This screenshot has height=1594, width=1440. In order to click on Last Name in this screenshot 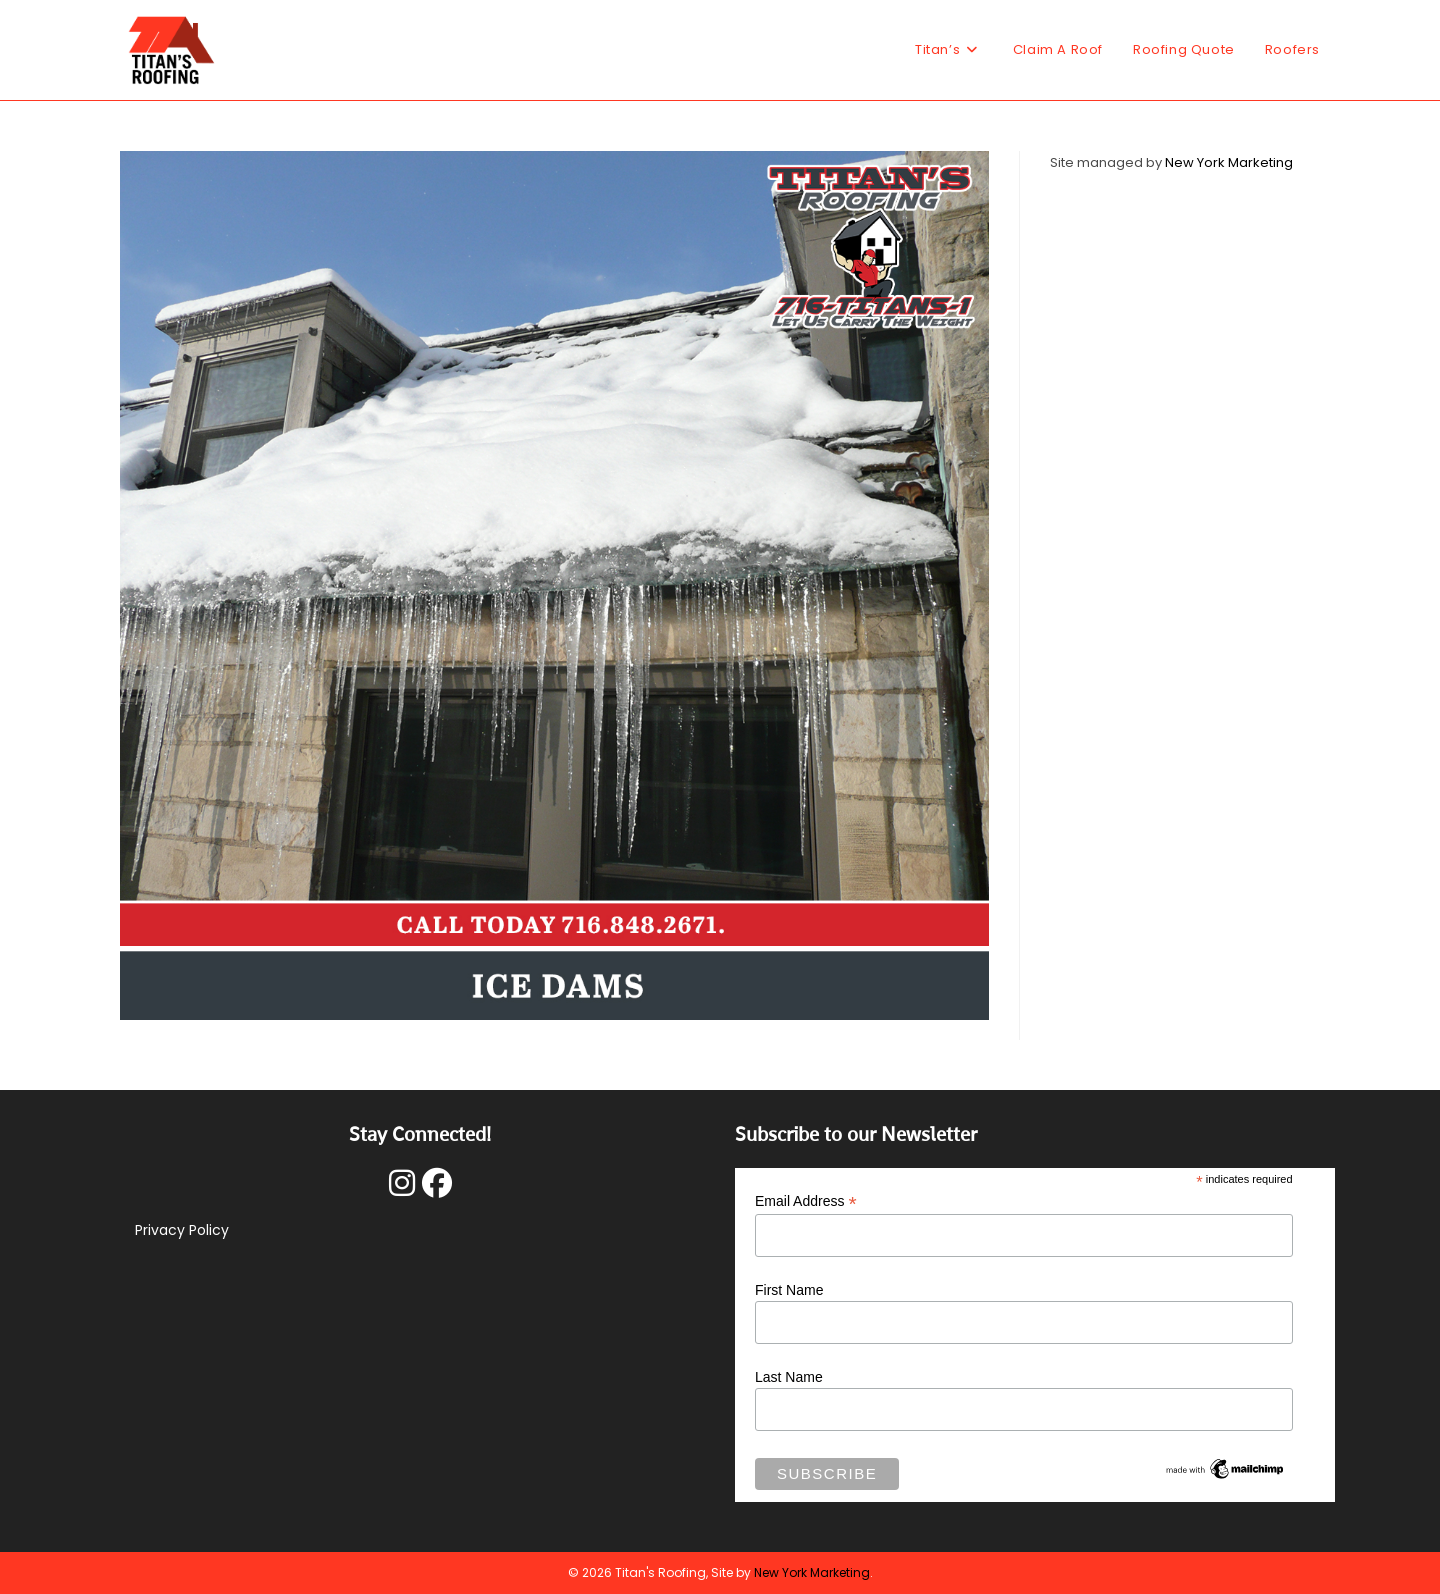, I will do `click(789, 1377)`.